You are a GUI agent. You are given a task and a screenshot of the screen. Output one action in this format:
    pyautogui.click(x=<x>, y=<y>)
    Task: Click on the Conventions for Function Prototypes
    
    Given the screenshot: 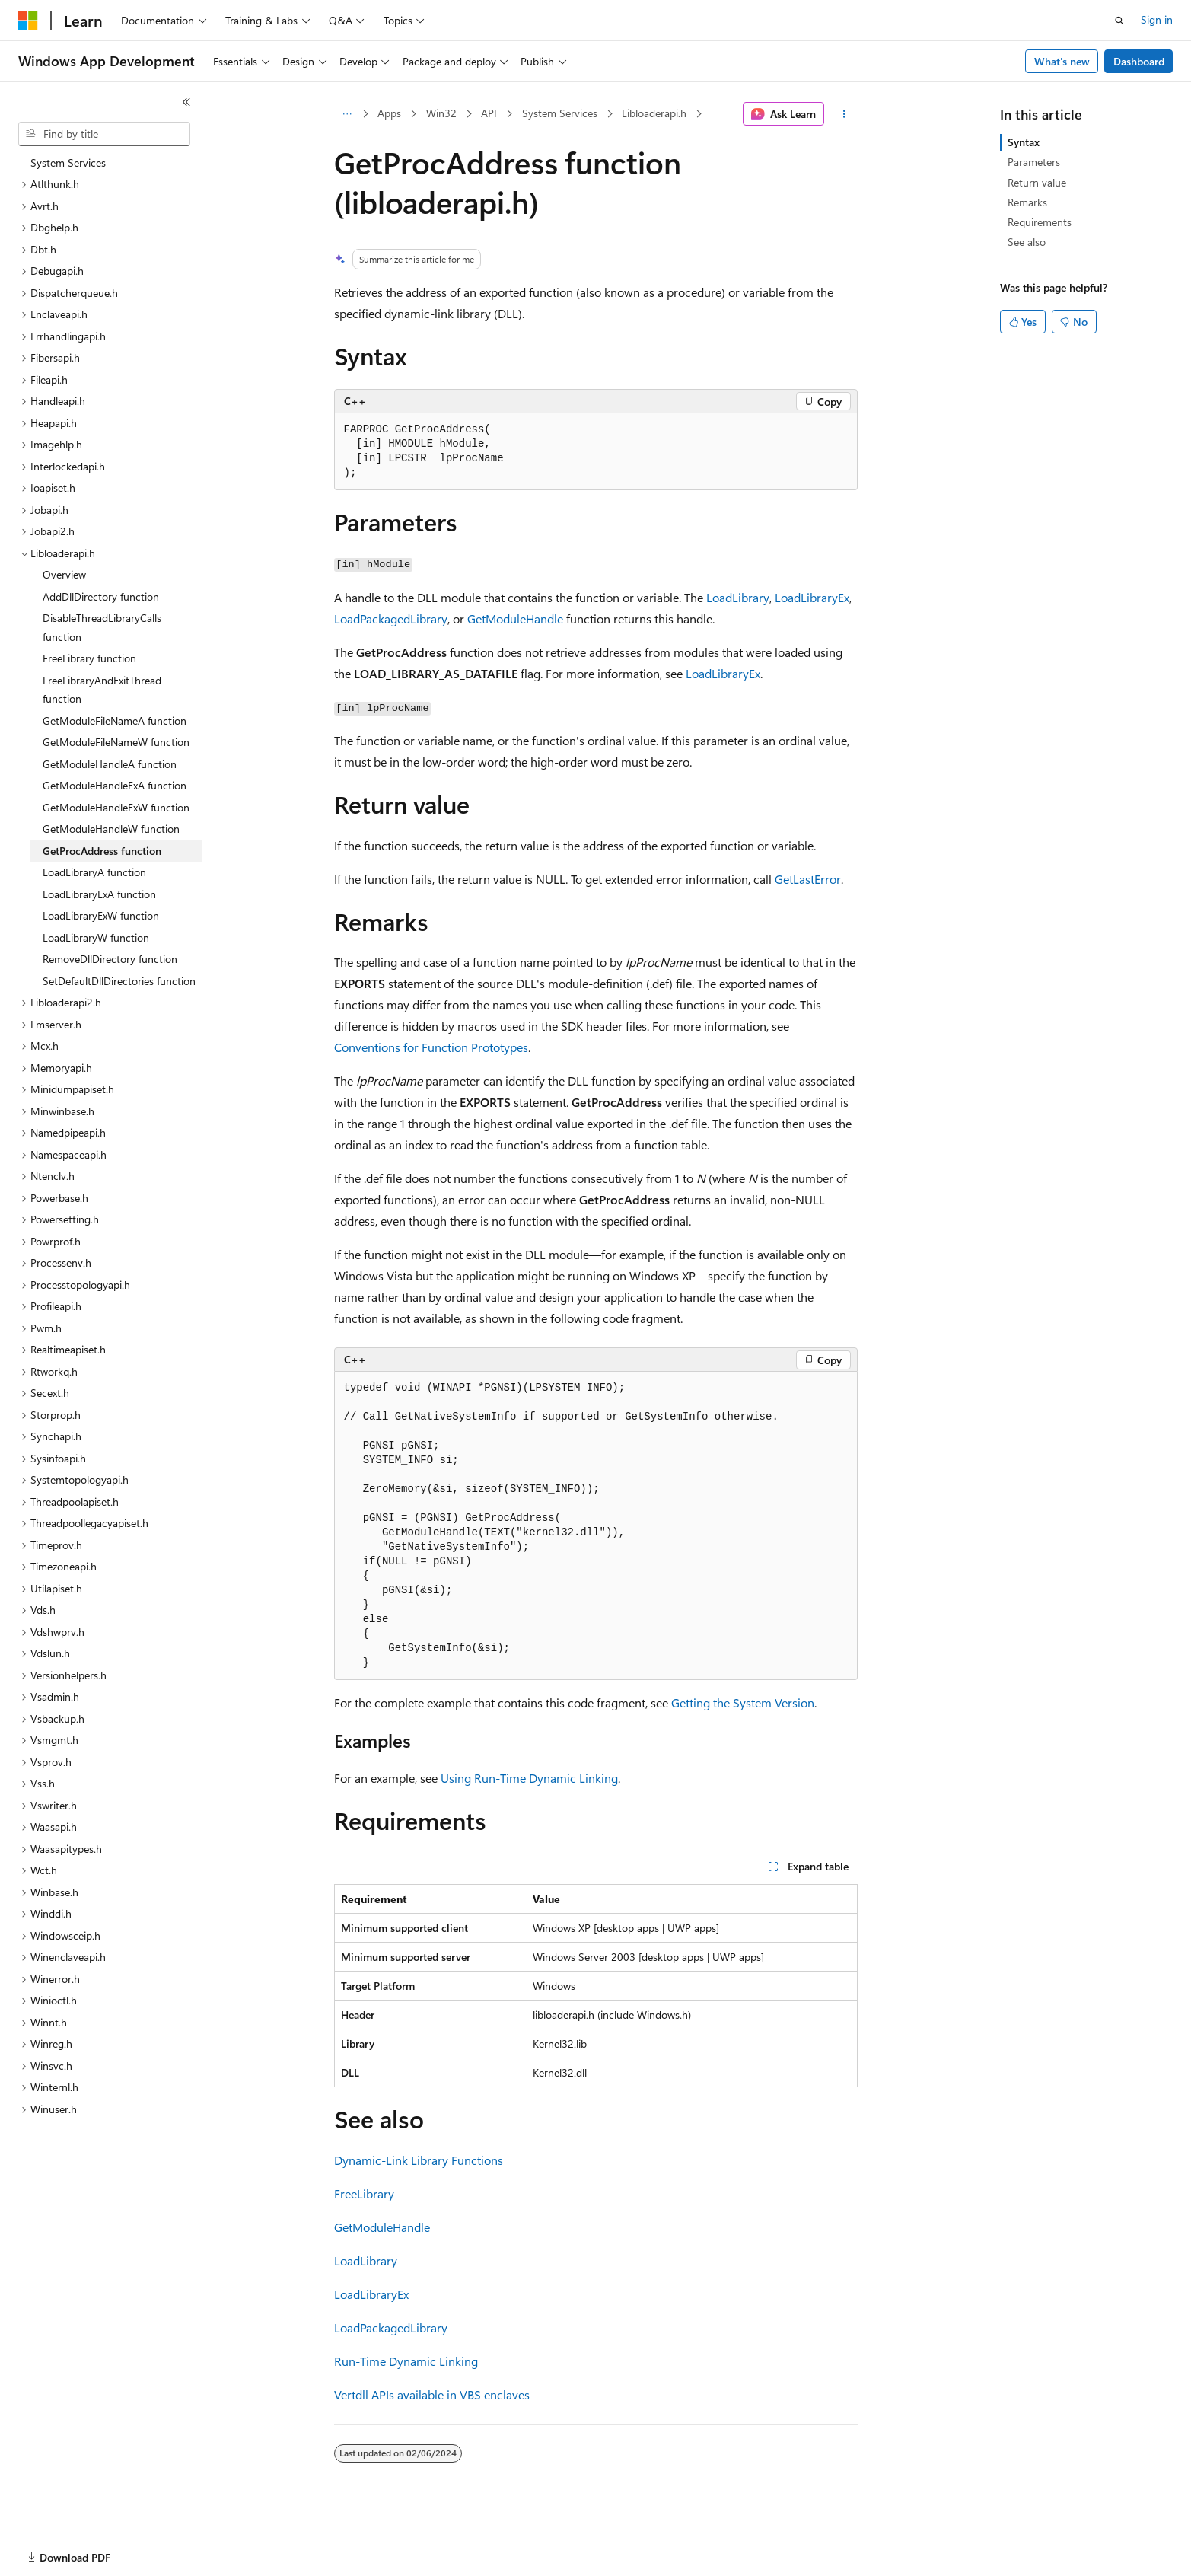 What is the action you would take?
    pyautogui.click(x=431, y=1047)
    